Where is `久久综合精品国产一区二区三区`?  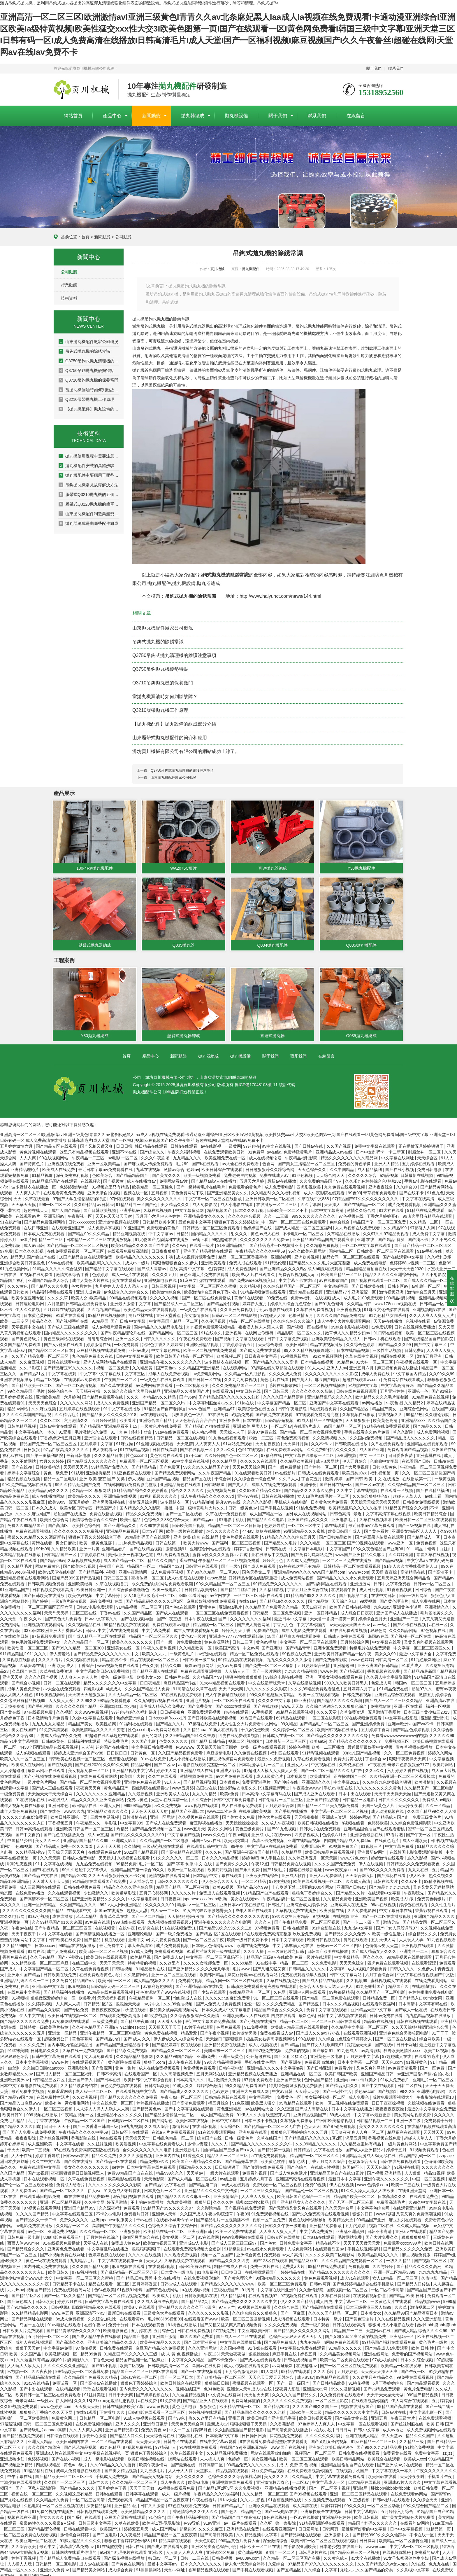
久久综合精品国产一区二区三区 is located at coordinates (292, 1283).